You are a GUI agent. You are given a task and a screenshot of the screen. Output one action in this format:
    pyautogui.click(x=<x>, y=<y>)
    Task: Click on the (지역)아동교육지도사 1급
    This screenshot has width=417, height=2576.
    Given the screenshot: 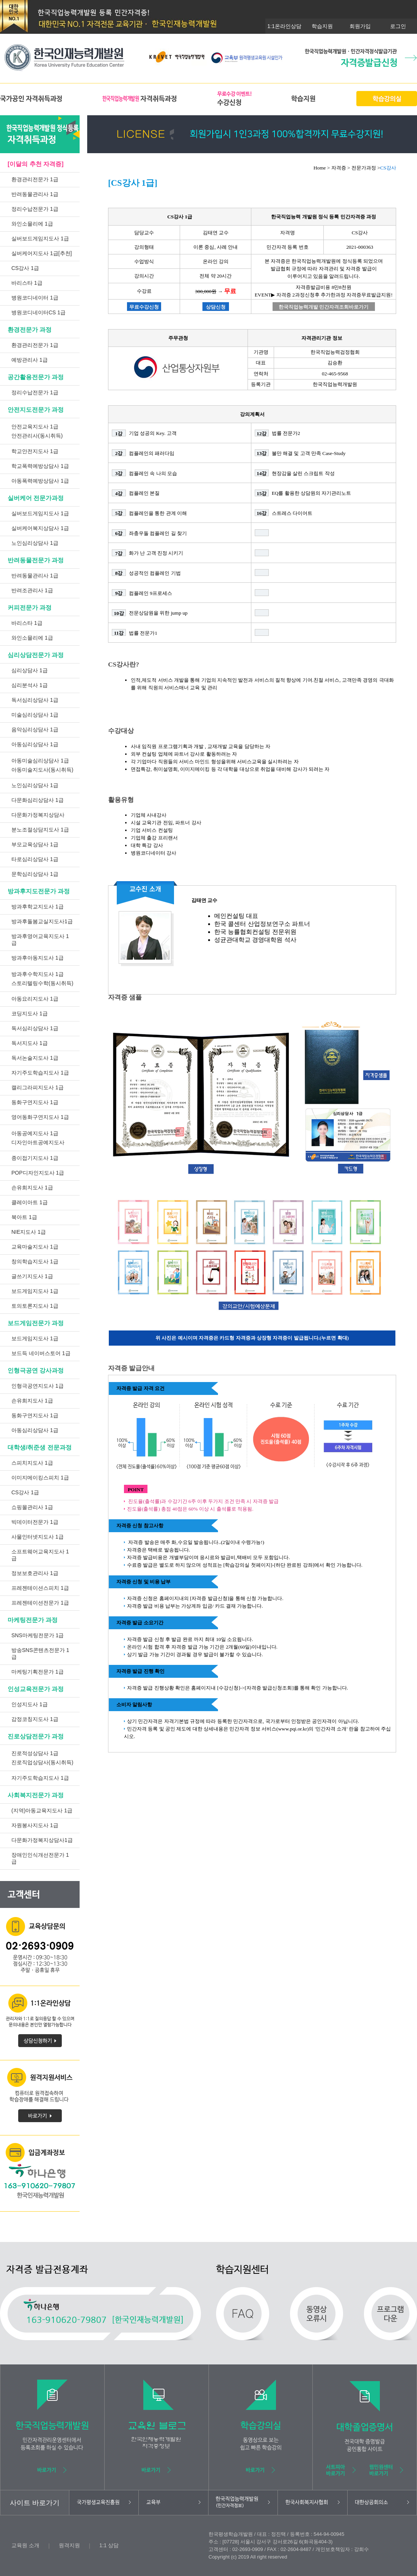 What is the action you would take?
    pyautogui.click(x=41, y=1810)
    